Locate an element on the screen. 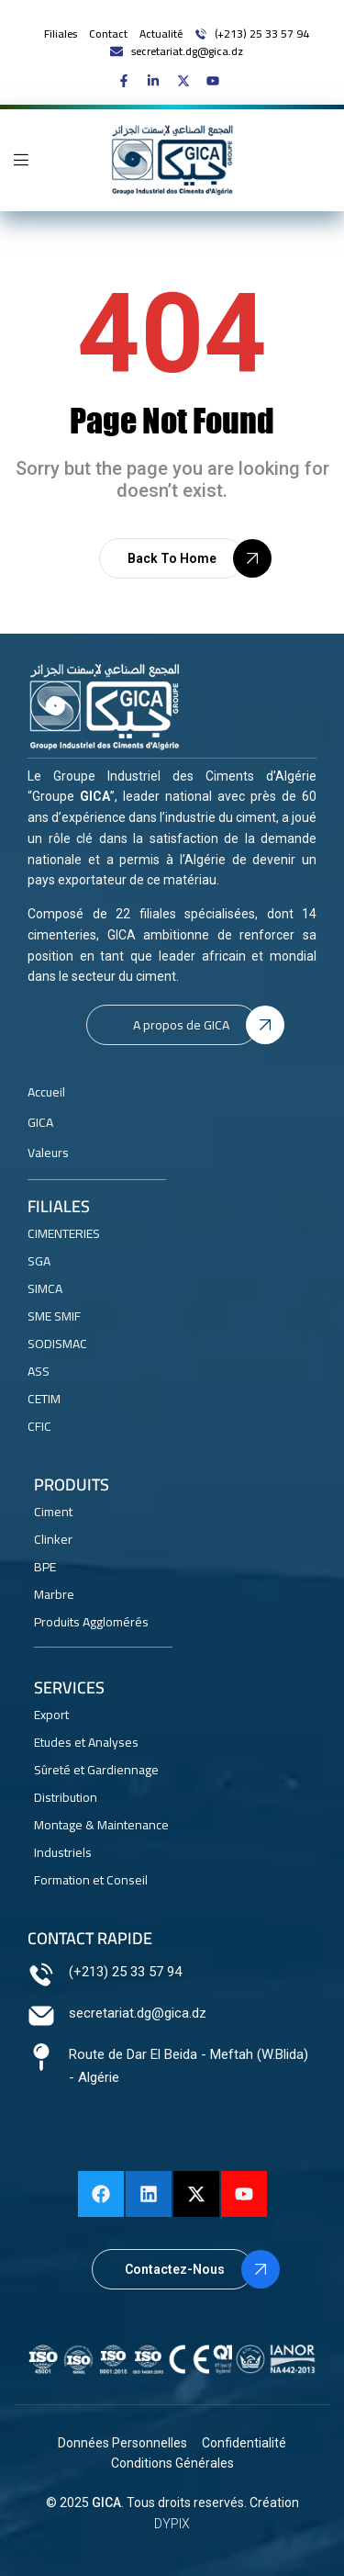 The height and width of the screenshot is (2576, 344). Sûreté et Gardiennage is located at coordinates (96, 1770).